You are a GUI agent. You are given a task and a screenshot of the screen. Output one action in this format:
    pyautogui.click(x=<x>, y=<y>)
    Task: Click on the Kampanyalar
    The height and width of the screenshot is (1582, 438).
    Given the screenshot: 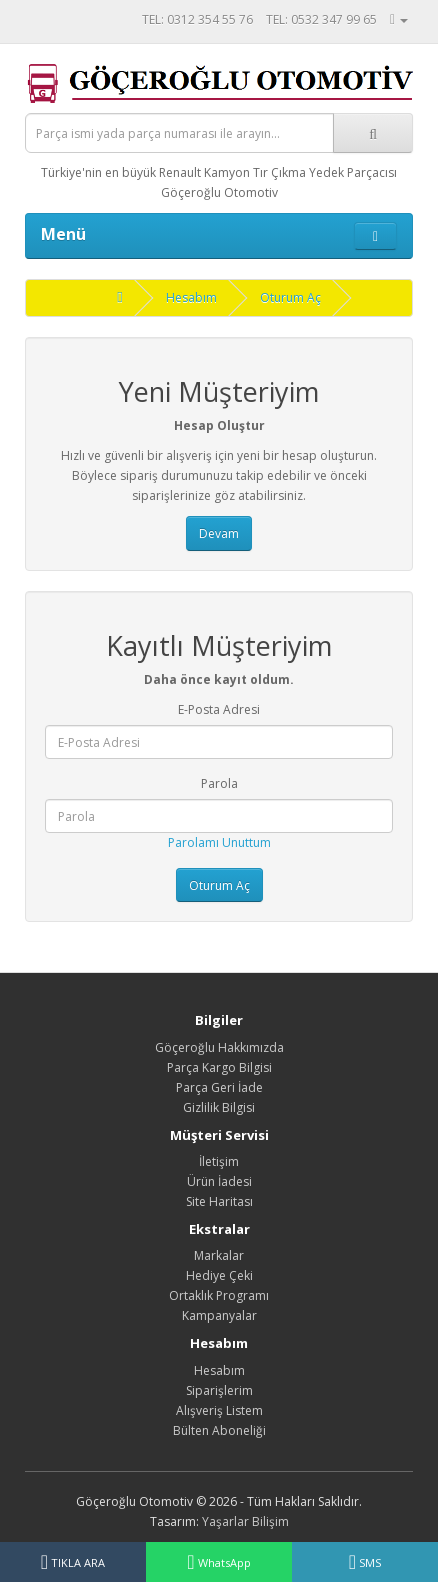 What is the action you would take?
    pyautogui.click(x=219, y=1315)
    